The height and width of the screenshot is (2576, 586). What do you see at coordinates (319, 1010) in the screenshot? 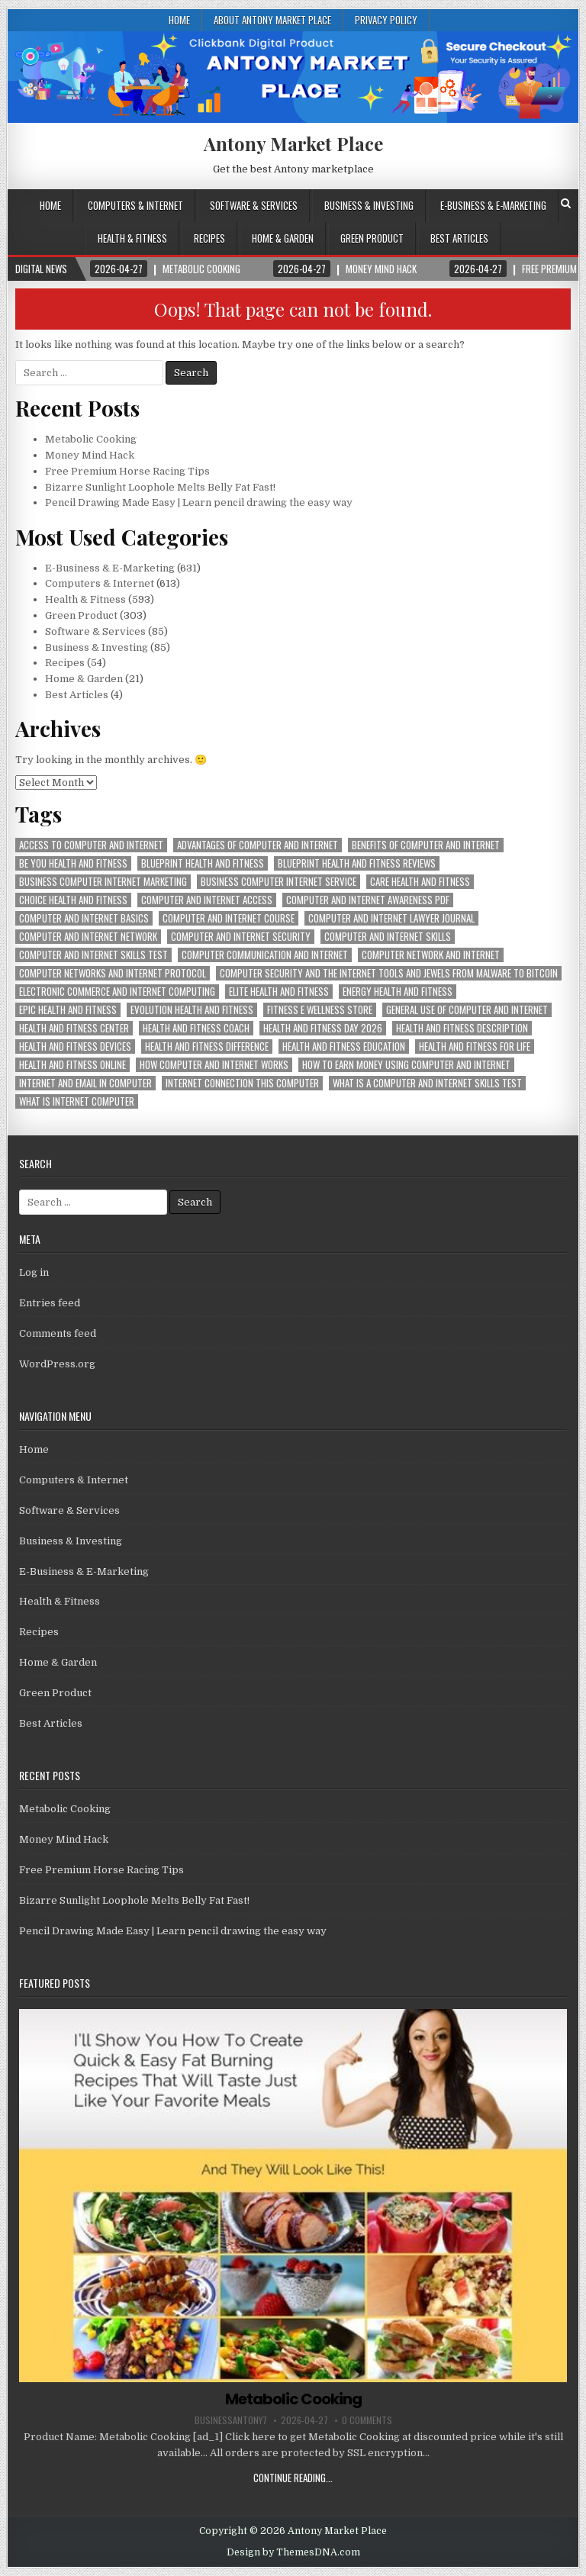
I see `fitness e wellness store [fitness e wellness store (593 items)]` at bounding box center [319, 1010].